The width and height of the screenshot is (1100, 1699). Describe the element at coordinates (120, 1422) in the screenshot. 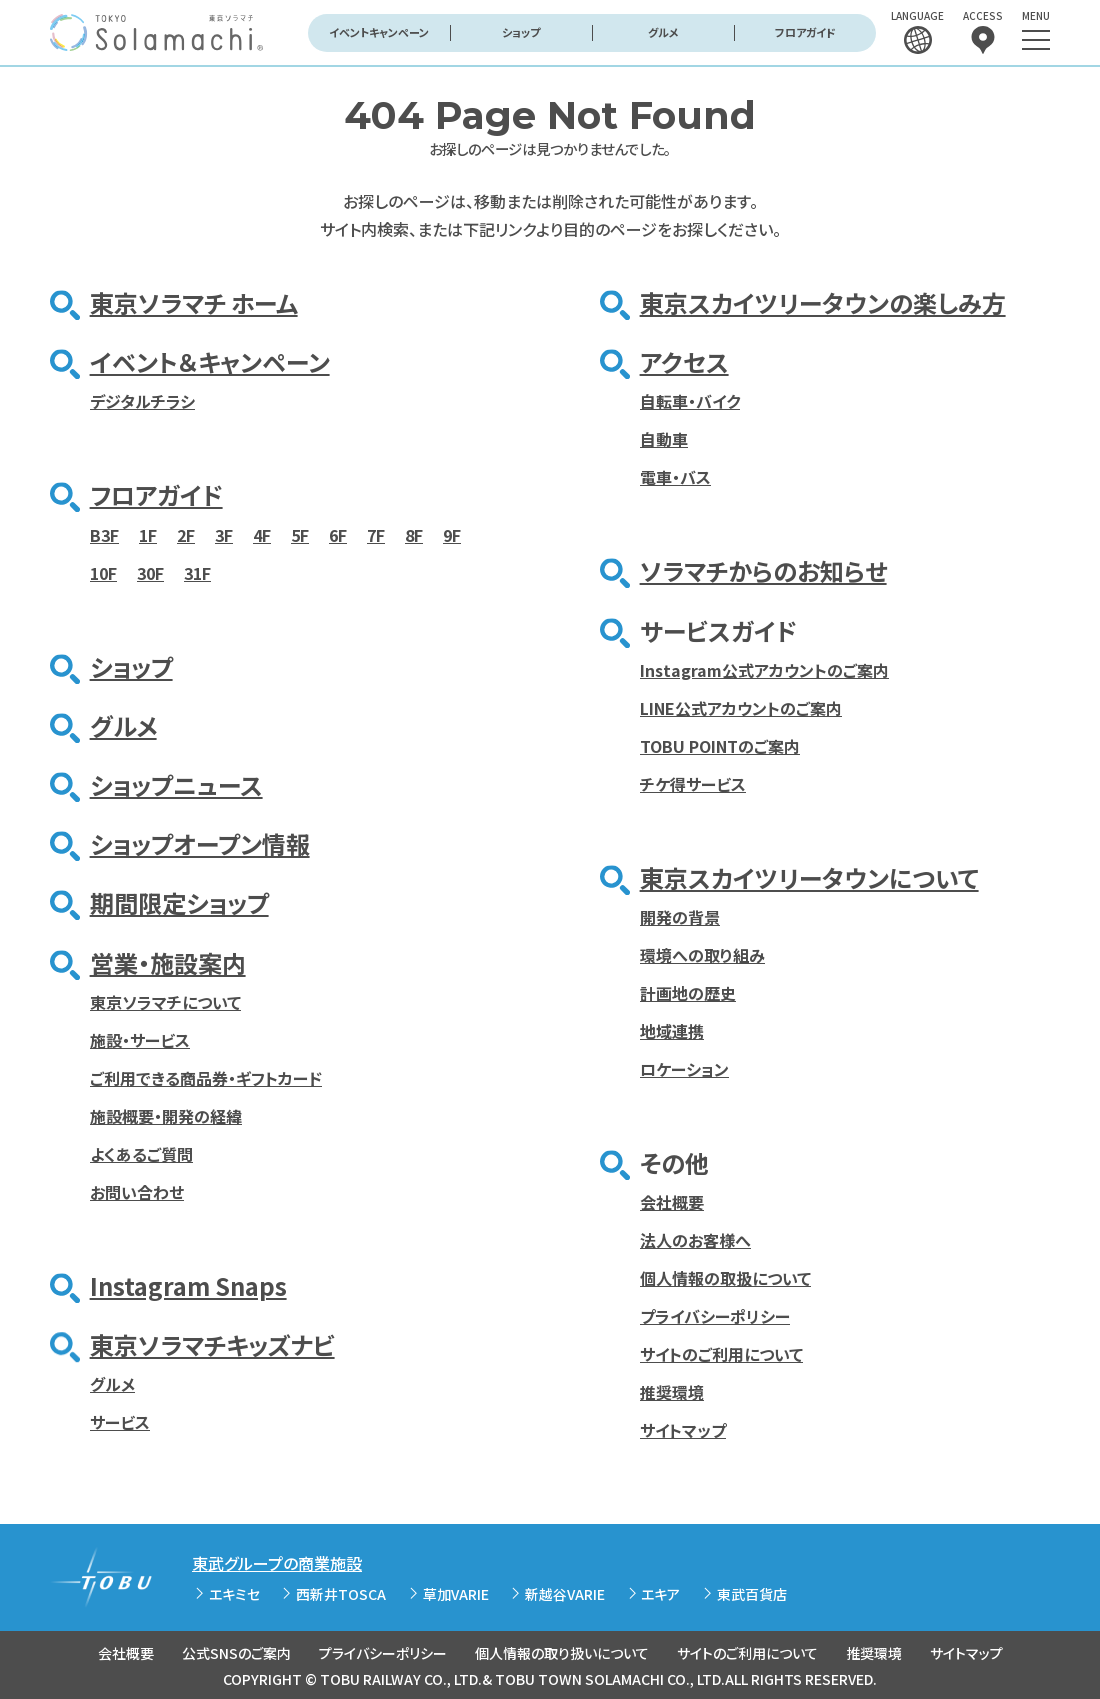

I see `サービス` at that location.